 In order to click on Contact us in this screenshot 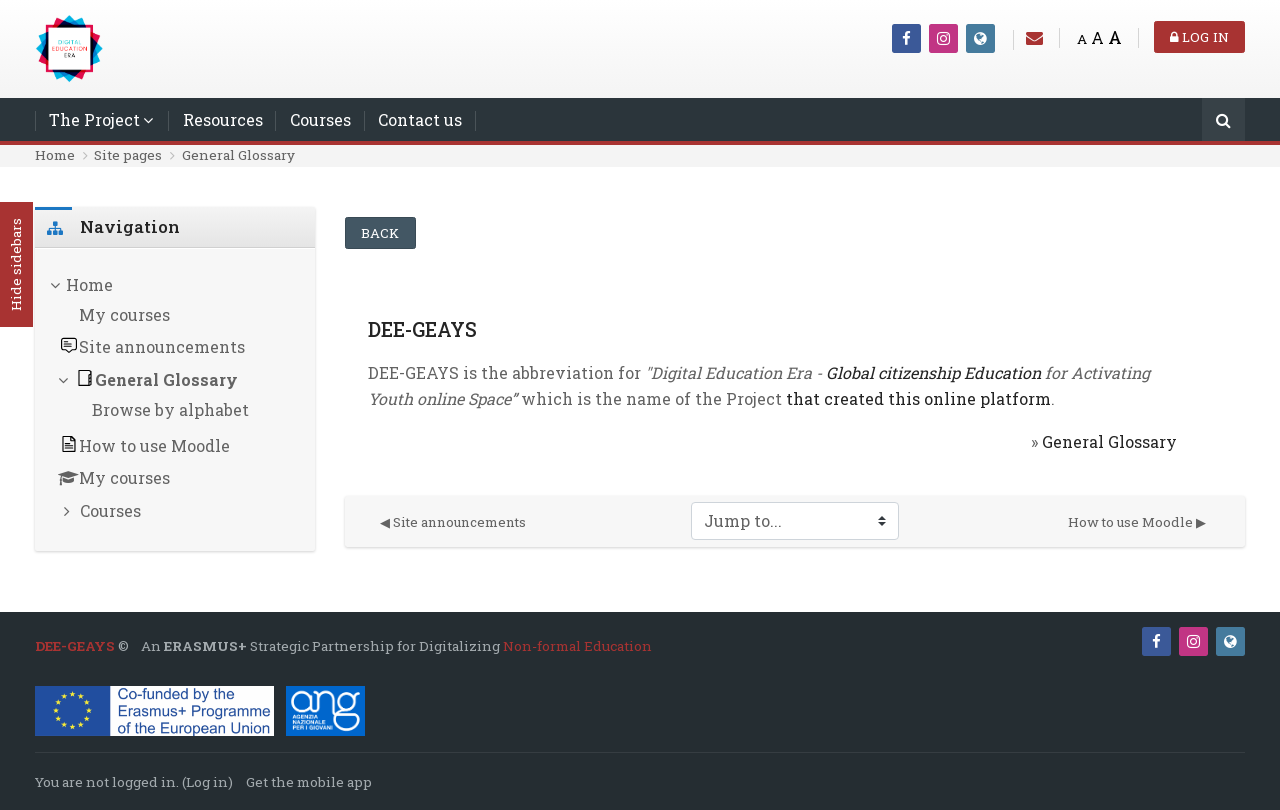, I will do `click(420, 119)`.